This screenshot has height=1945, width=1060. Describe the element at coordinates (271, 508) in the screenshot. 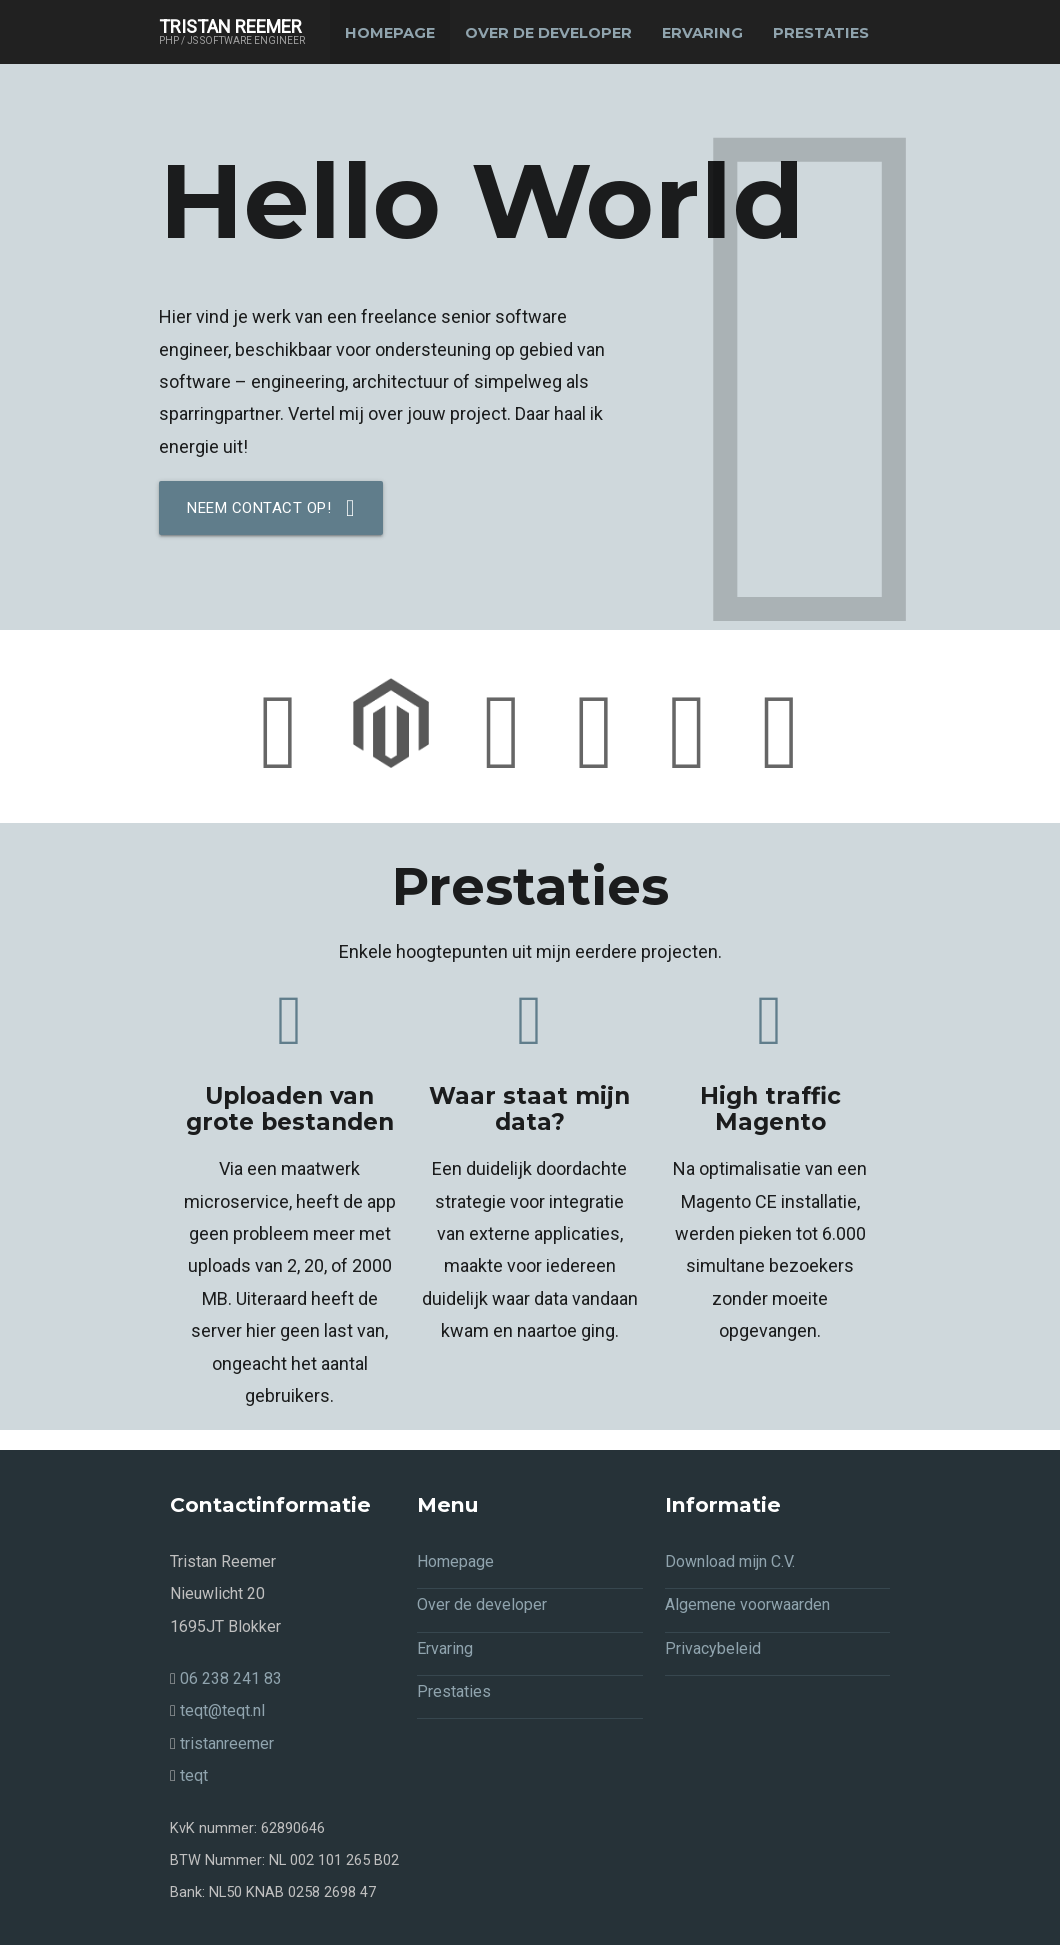

I see `Neem contact op!` at that location.